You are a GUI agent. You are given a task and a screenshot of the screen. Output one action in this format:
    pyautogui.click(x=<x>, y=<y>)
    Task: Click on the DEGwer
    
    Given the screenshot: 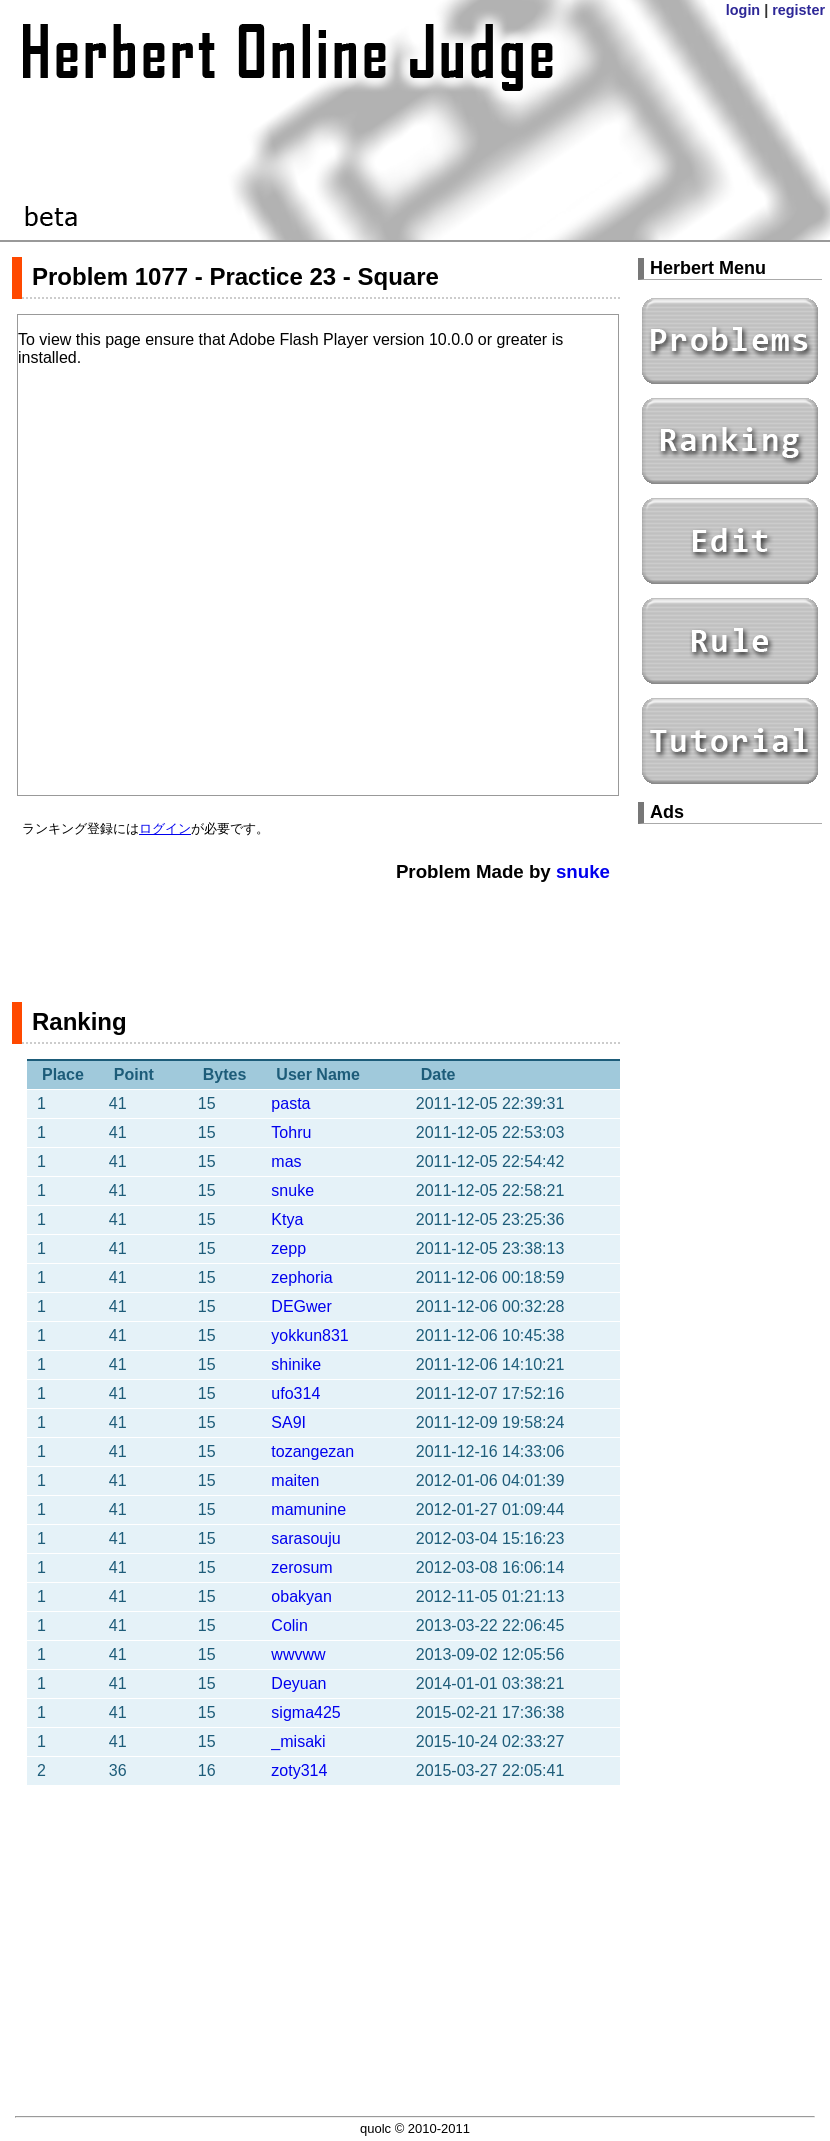 What is the action you would take?
    pyautogui.click(x=301, y=1306)
    